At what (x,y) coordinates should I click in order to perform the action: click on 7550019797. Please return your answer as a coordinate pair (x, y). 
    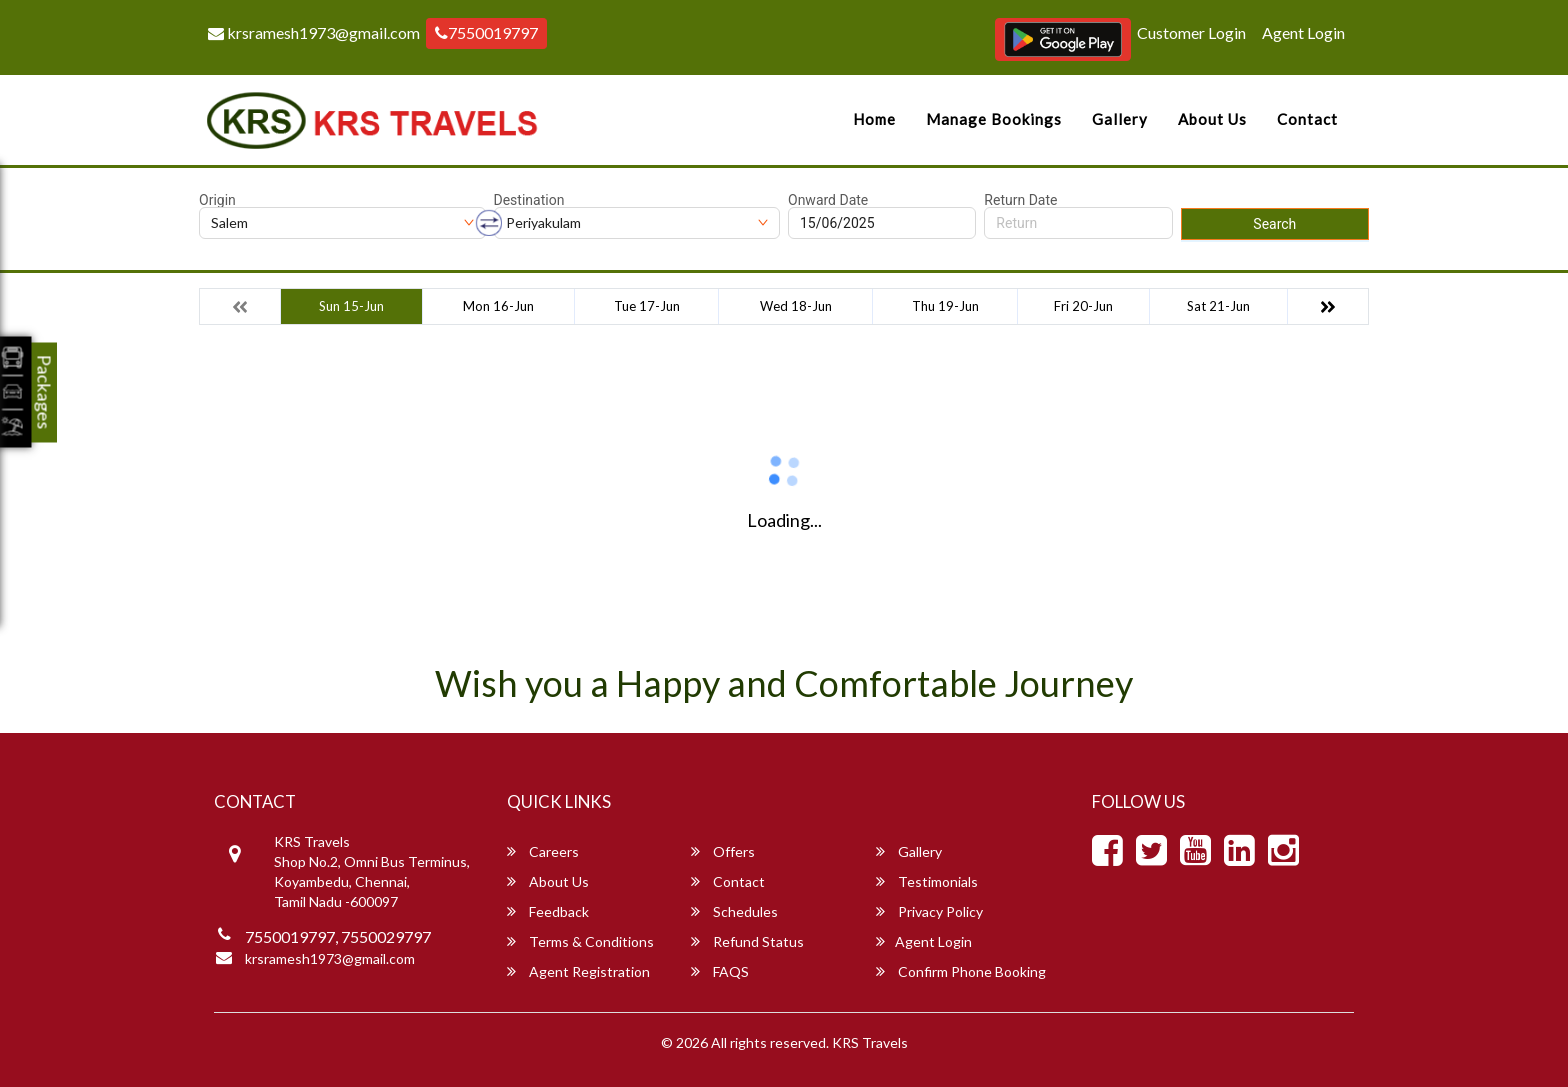
    Looking at the image, I should click on (486, 32).